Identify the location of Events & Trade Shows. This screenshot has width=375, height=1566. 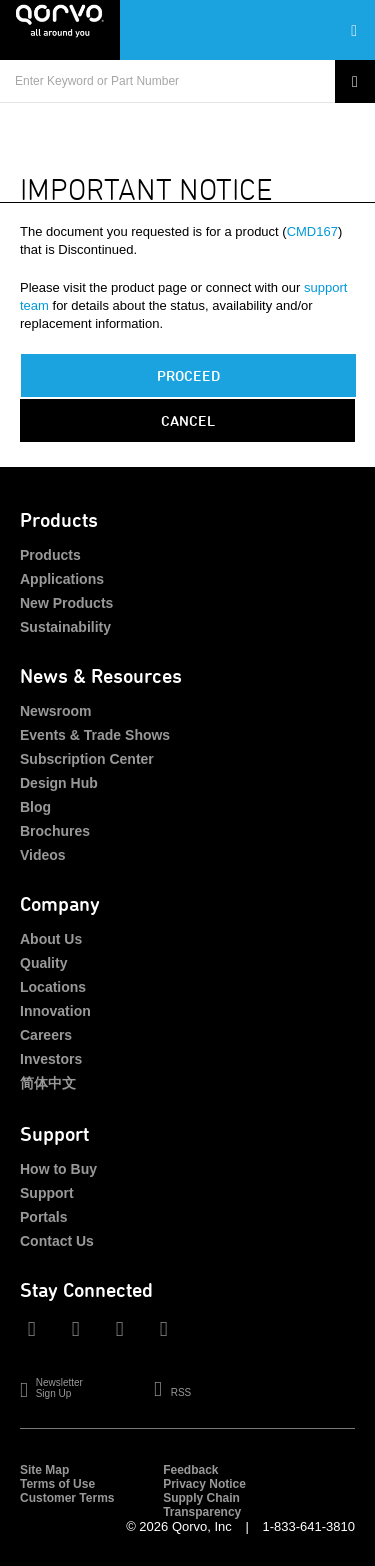
(95, 735).